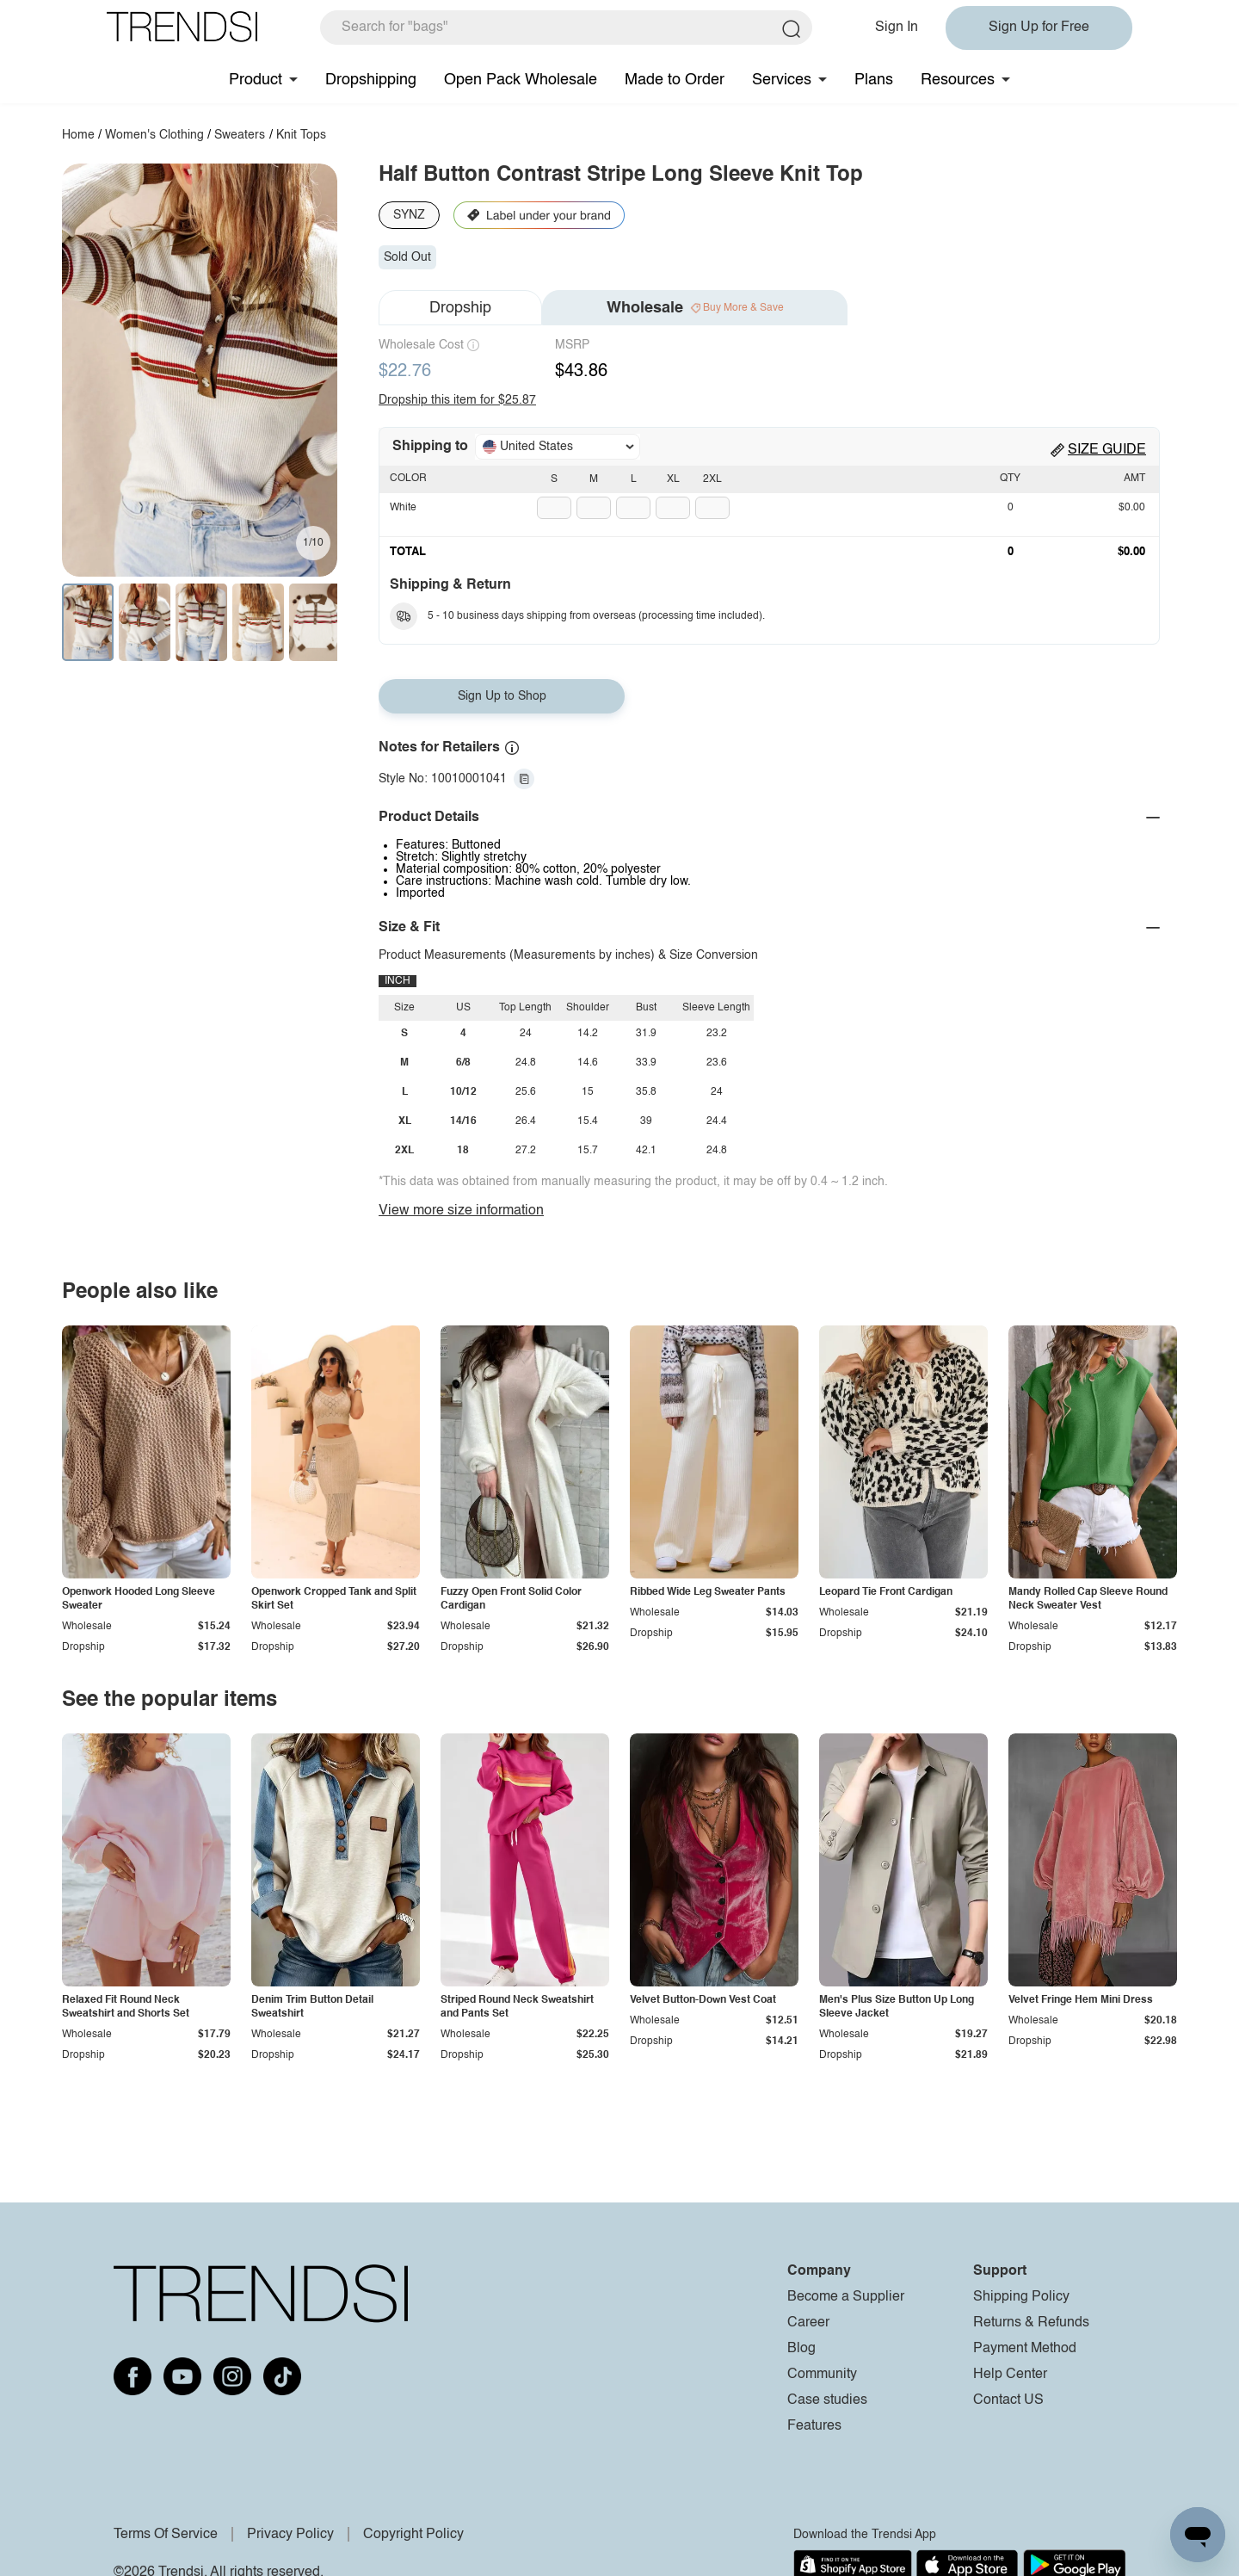 This screenshot has width=1239, height=2576. Describe the element at coordinates (827, 2400) in the screenshot. I see `Case studies` at that location.